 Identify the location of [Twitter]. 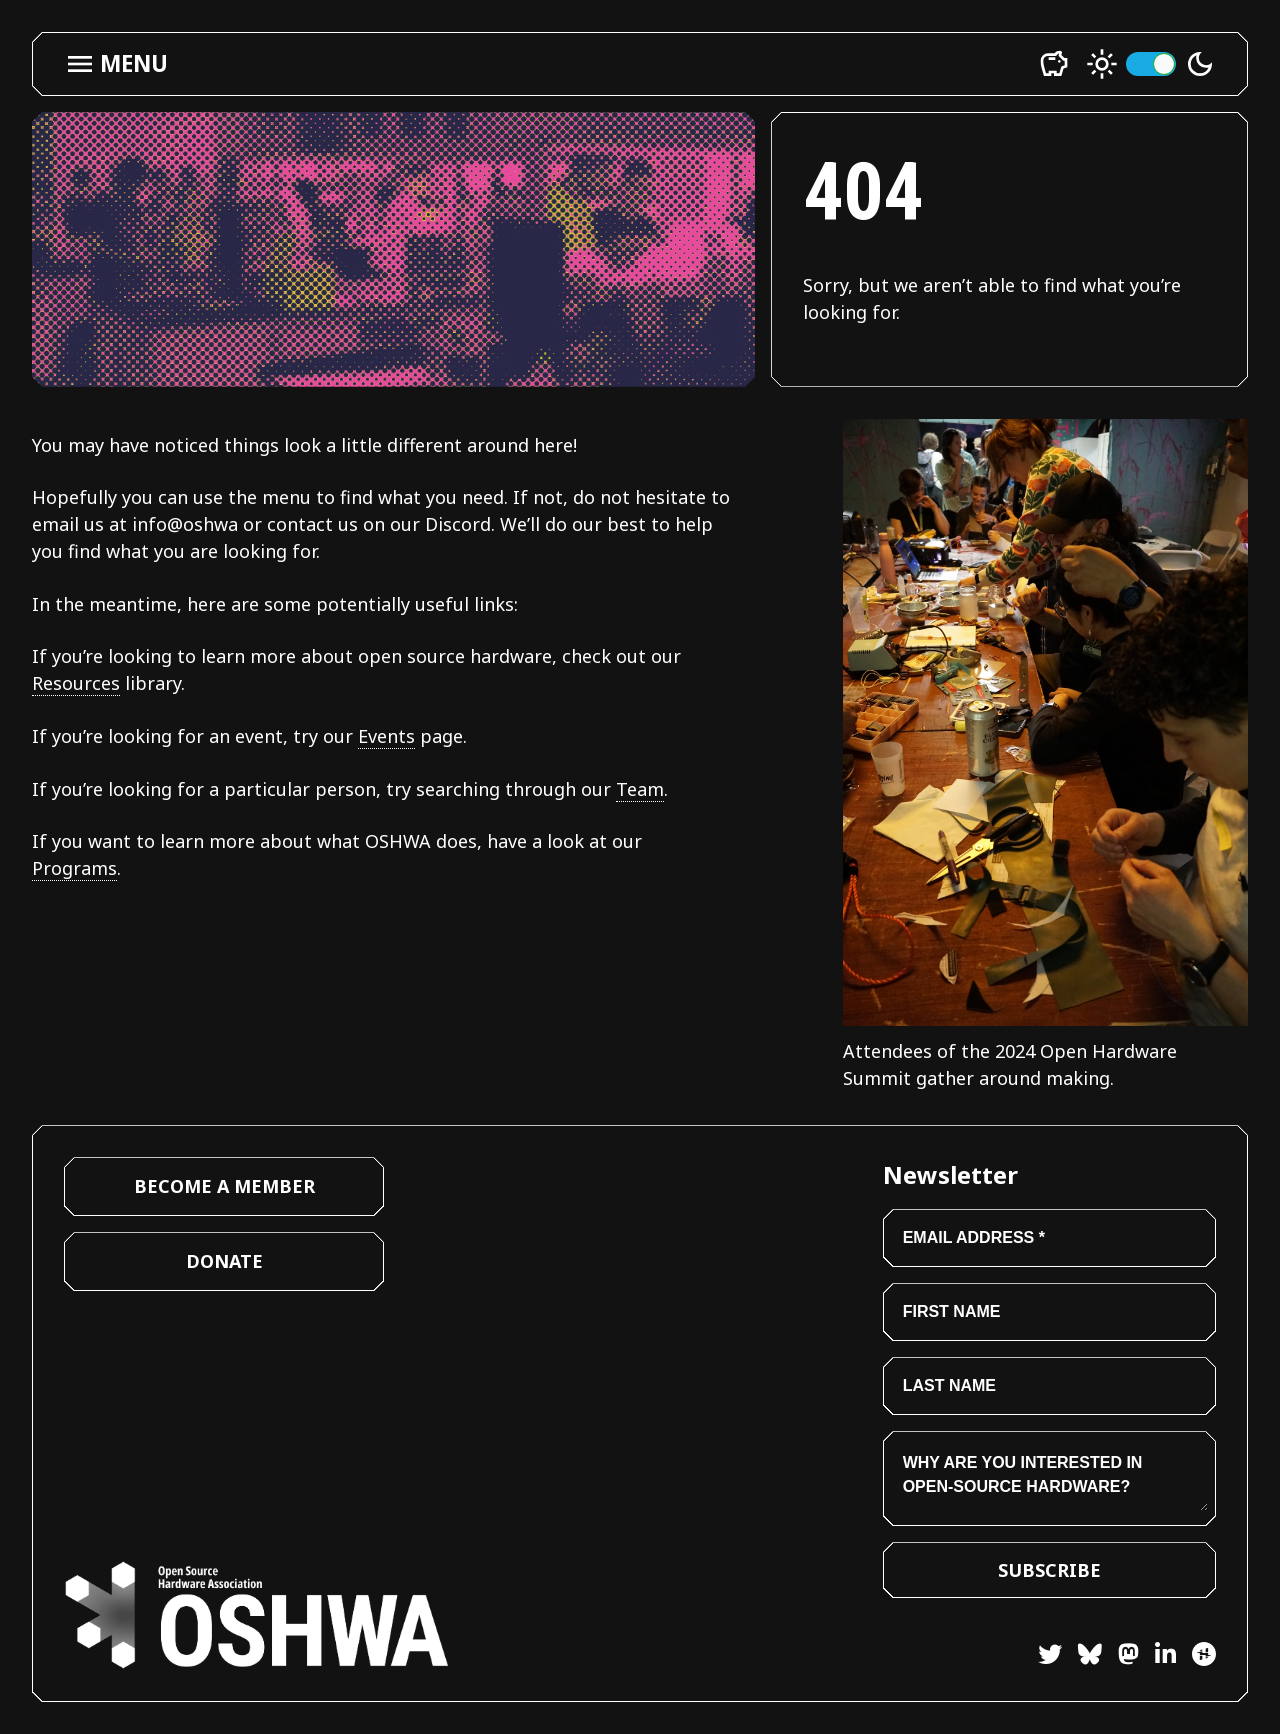
(1050, 1657).